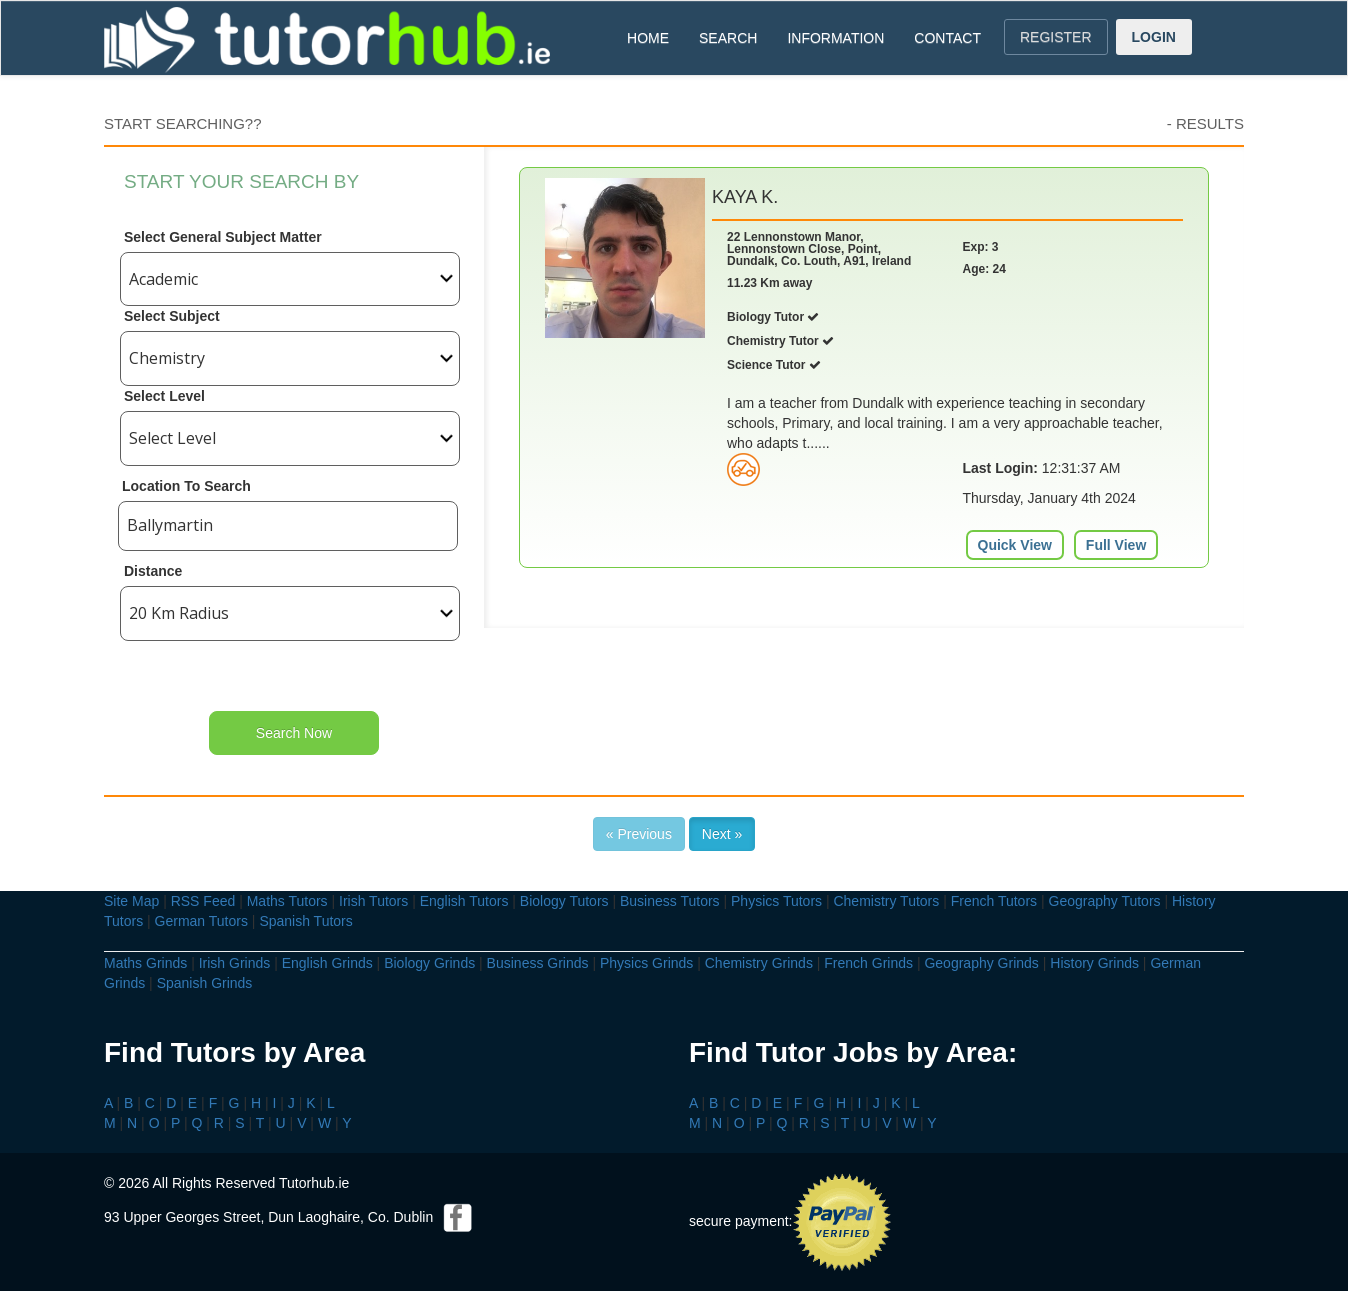 This screenshot has width=1348, height=1291. Describe the element at coordinates (886, 901) in the screenshot. I see `Chemistry Tutors` at that location.